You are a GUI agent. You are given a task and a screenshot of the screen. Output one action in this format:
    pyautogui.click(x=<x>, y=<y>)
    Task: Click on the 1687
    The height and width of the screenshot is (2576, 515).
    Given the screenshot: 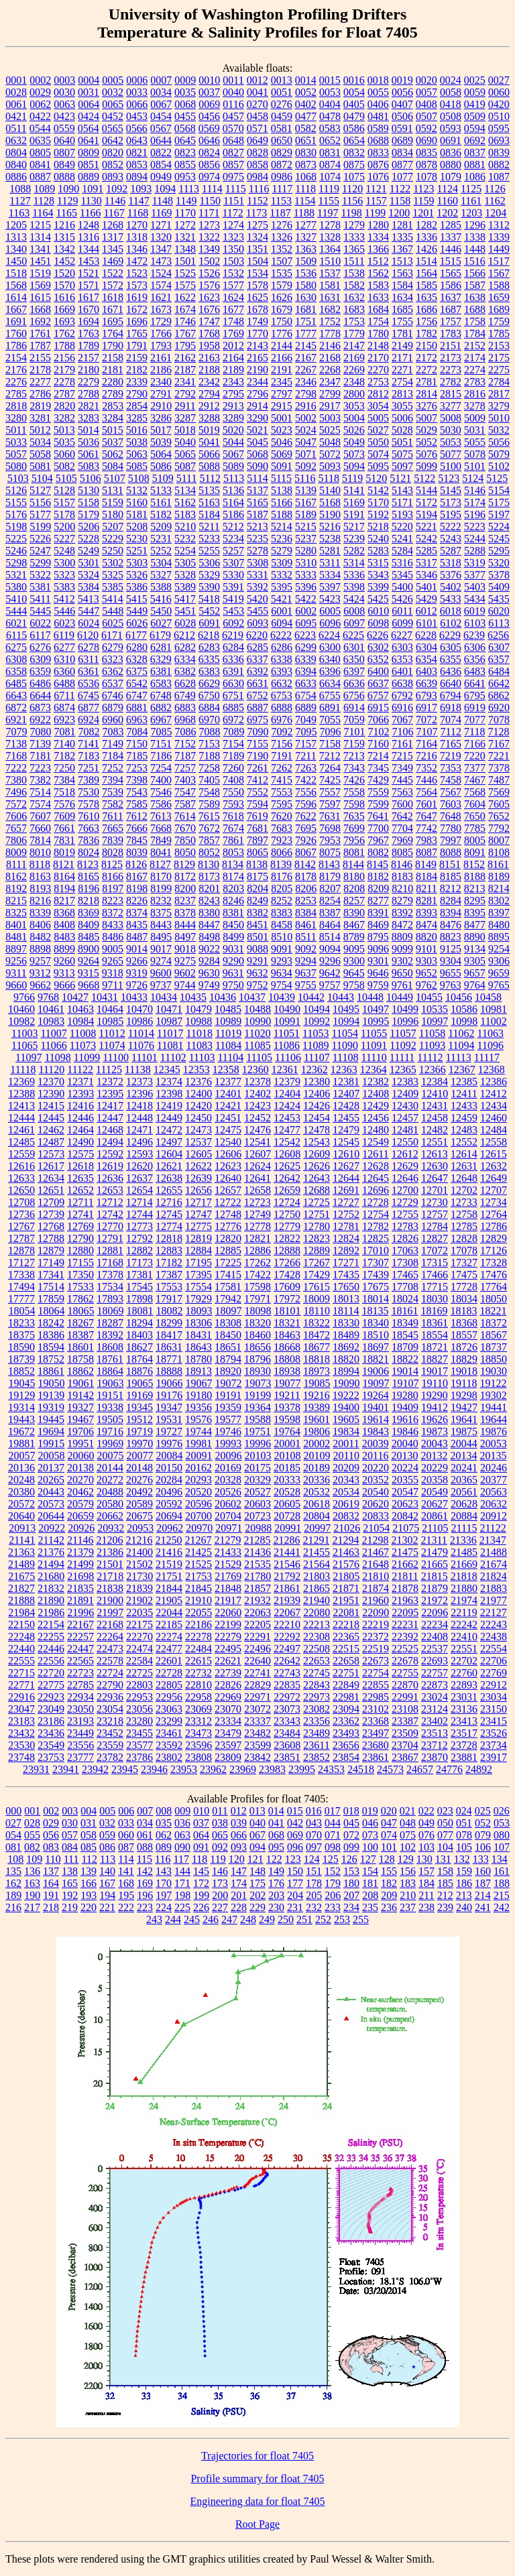 What is the action you would take?
    pyautogui.click(x=450, y=309)
    